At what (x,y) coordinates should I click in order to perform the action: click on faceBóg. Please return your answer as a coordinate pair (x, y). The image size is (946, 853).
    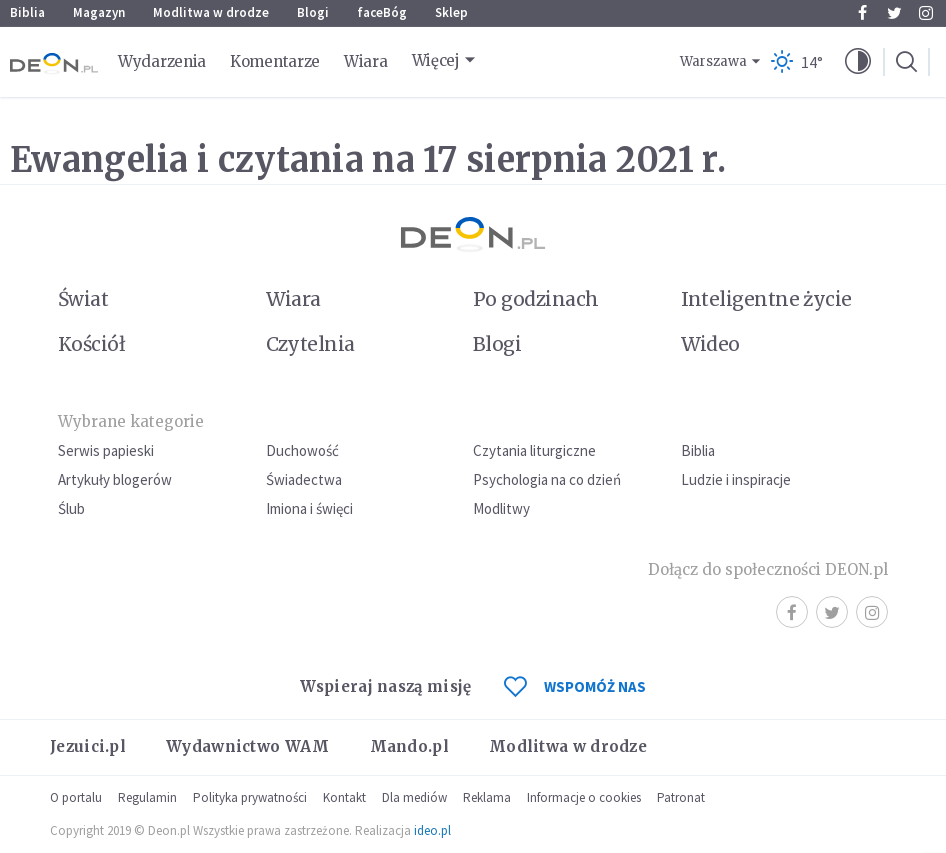
    Looking at the image, I should click on (382, 12).